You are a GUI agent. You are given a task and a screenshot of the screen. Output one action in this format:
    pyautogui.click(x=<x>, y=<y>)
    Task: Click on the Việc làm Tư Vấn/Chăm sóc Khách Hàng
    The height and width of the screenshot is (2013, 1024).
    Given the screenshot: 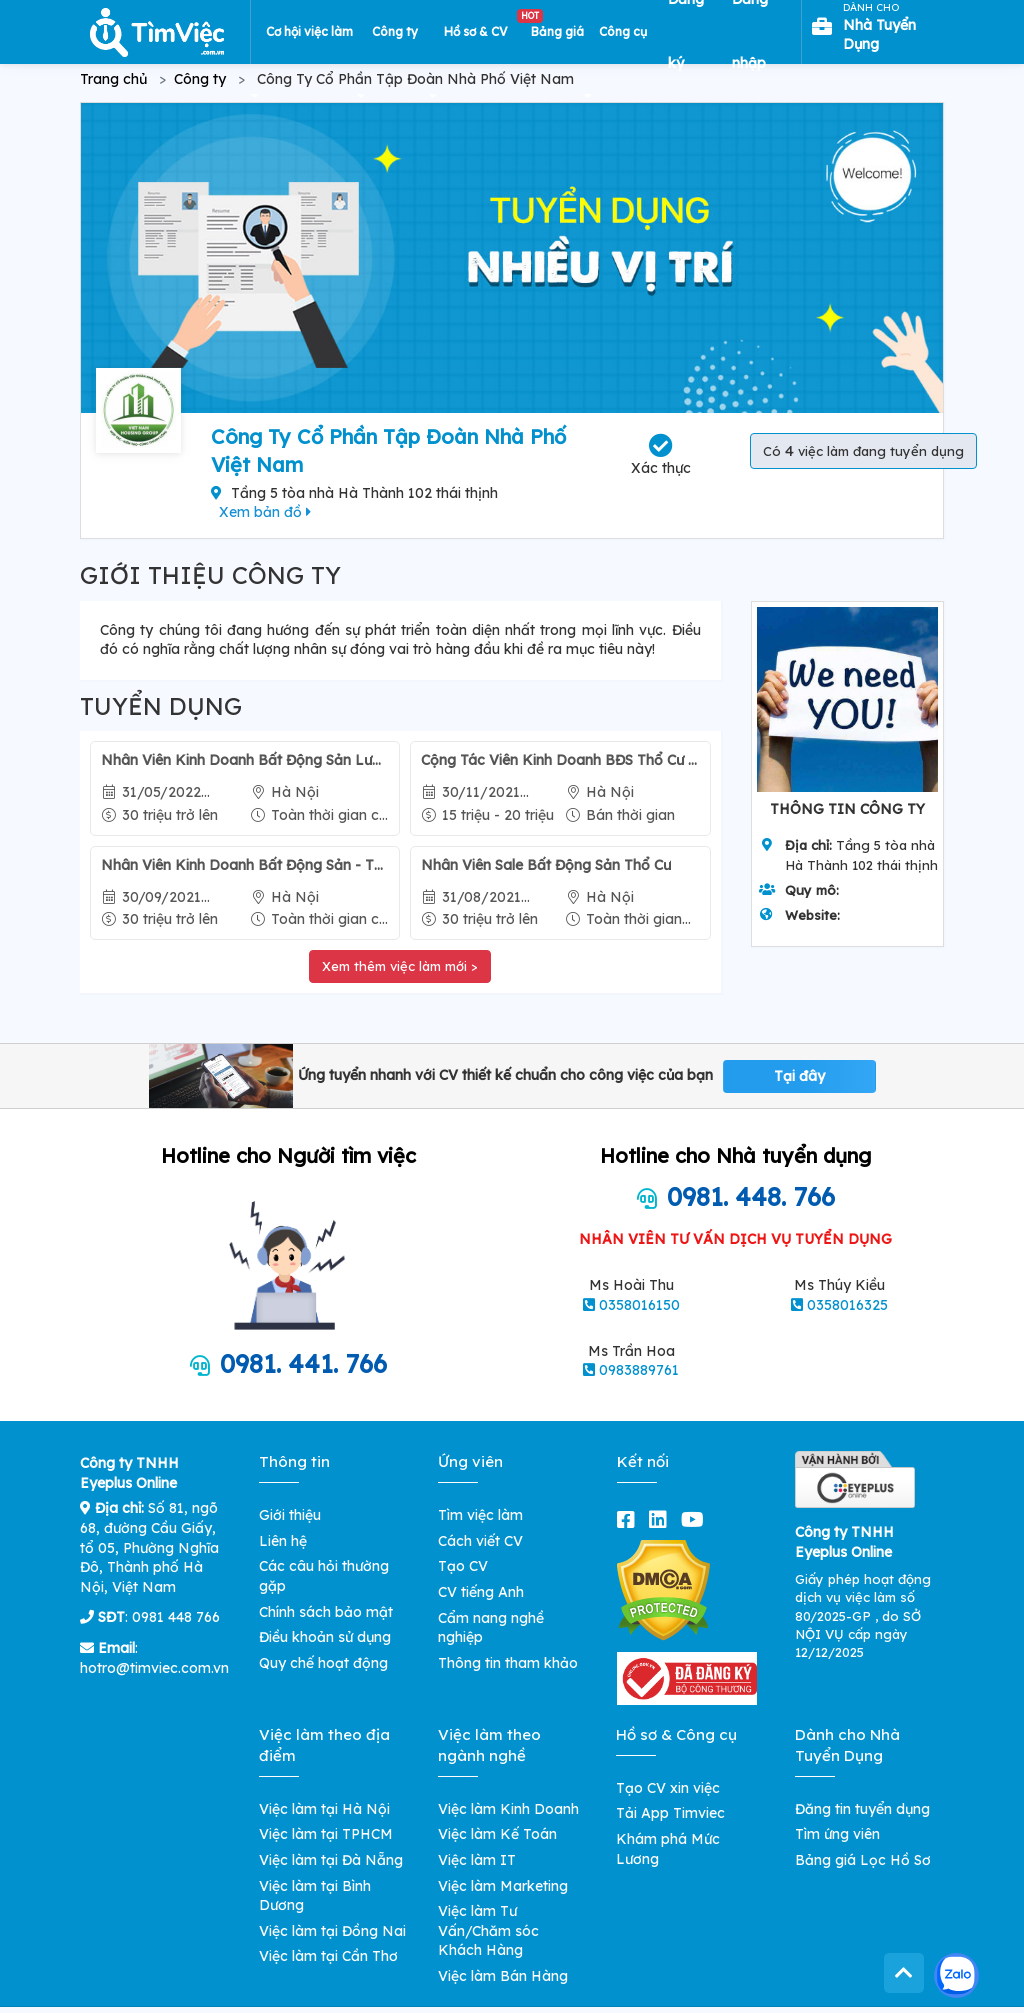 What is the action you would take?
    pyautogui.click(x=488, y=1930)
    